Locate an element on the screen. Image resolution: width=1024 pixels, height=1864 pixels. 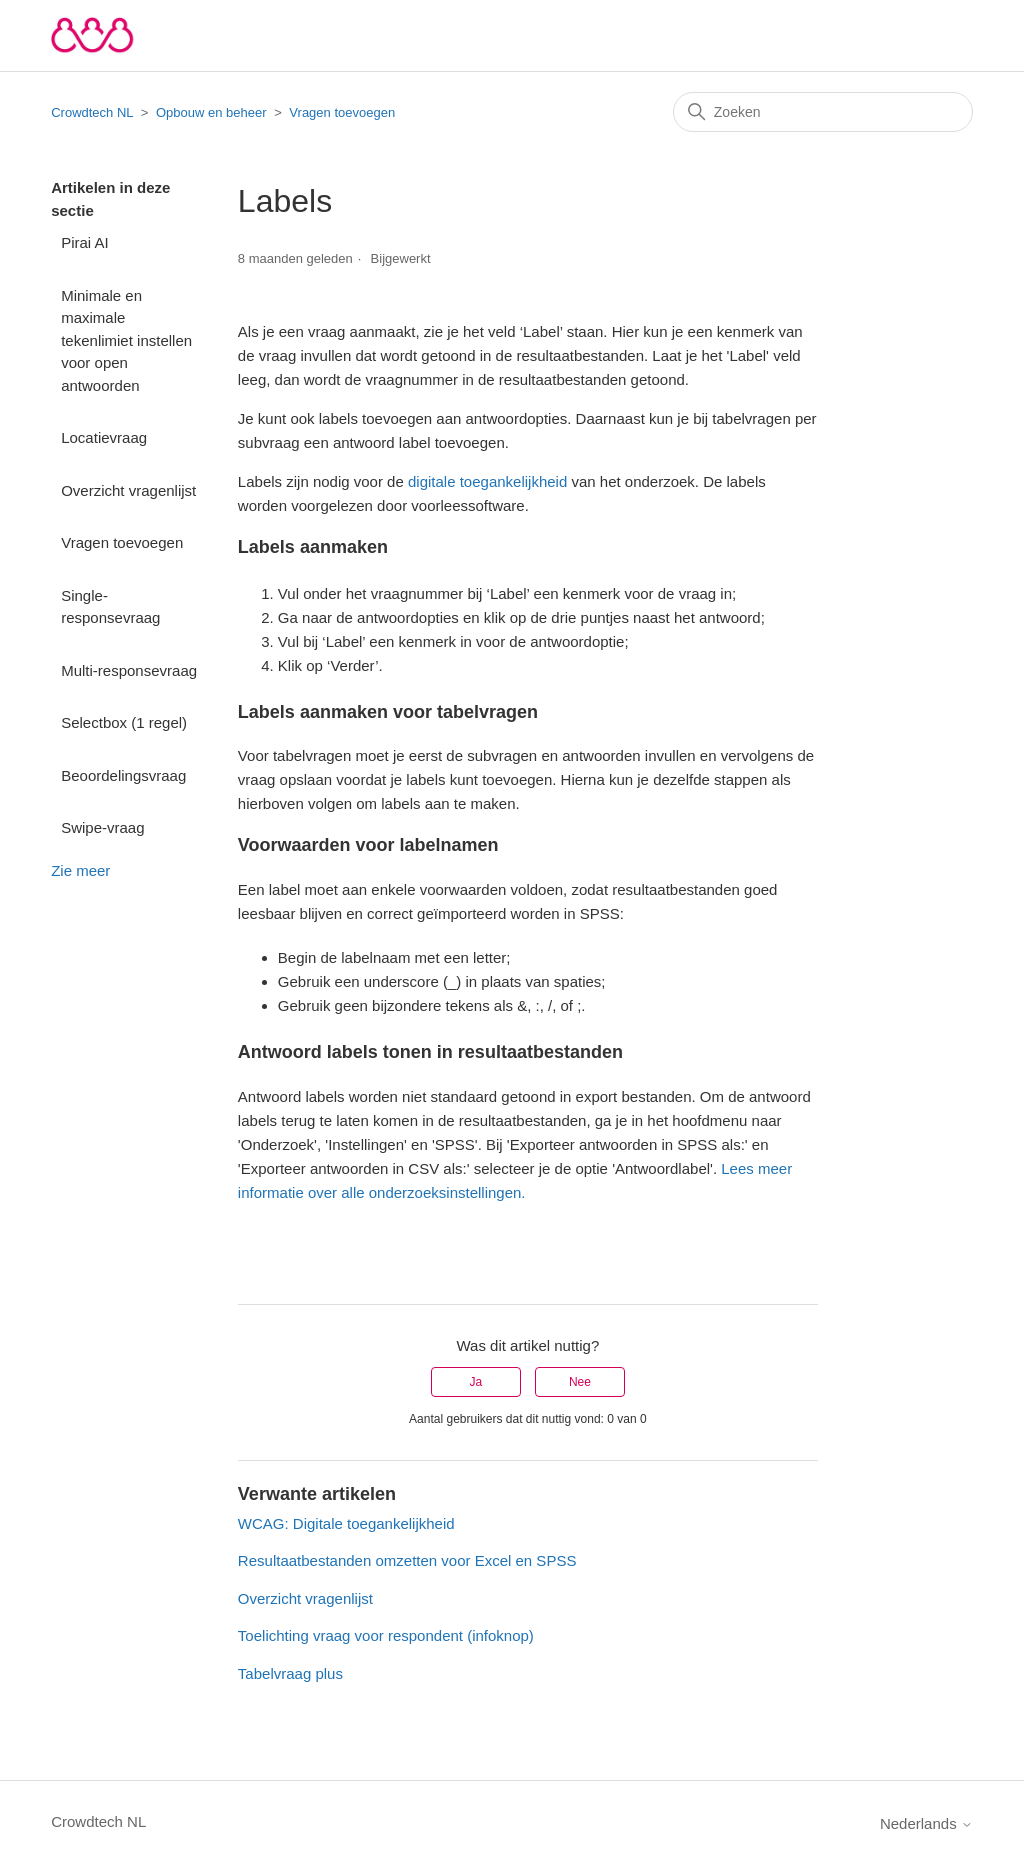
Nee [Dit artikel was niet nuttig] is located at coordinates (580, 1382).